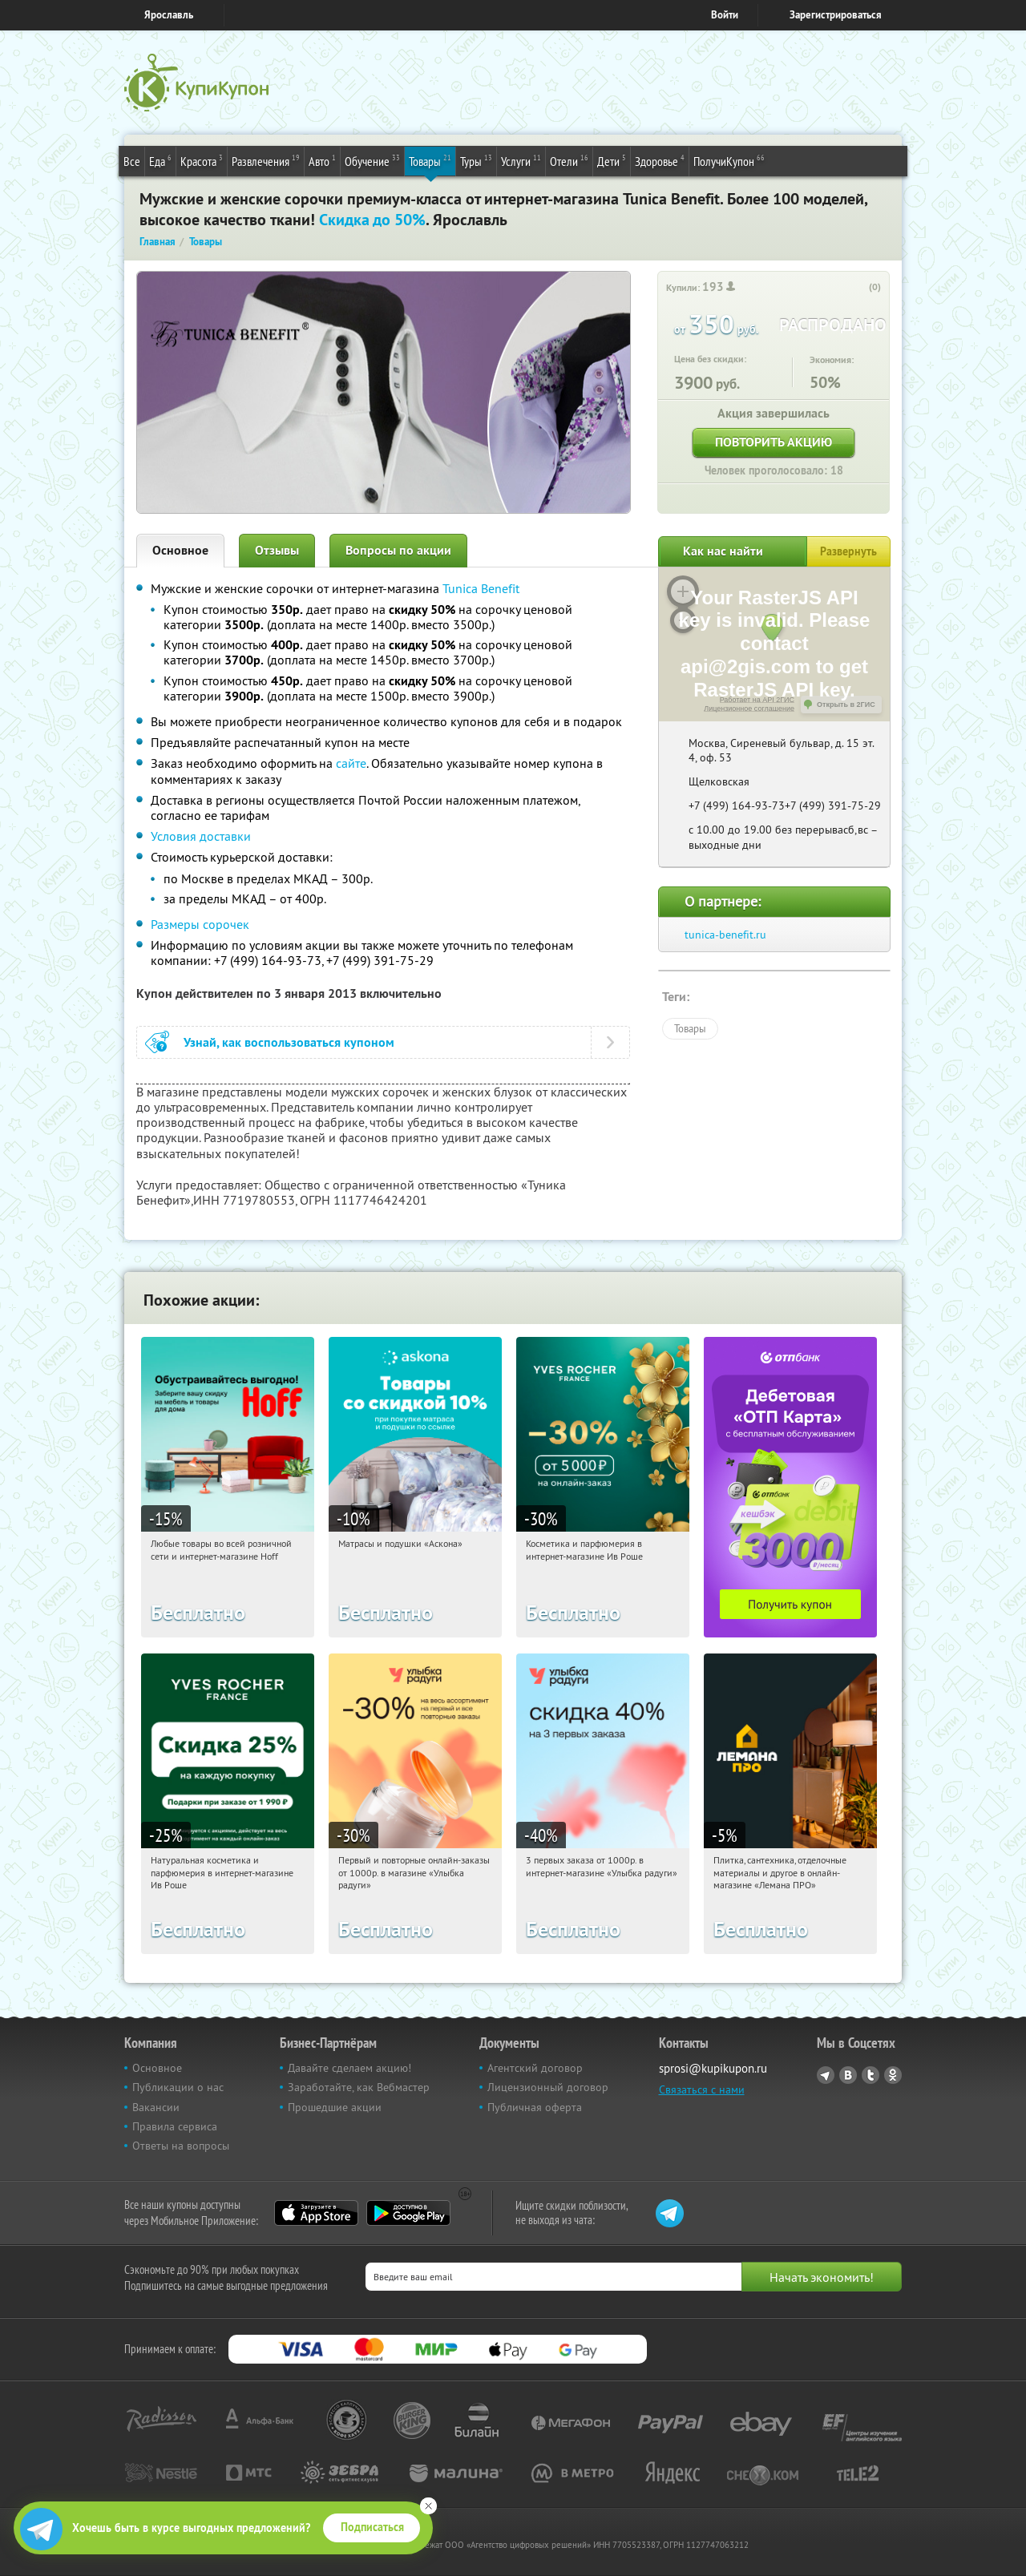 This screenshot has width=1026, height=2576. I want to click on Повторить акцию, so click(773, 442).